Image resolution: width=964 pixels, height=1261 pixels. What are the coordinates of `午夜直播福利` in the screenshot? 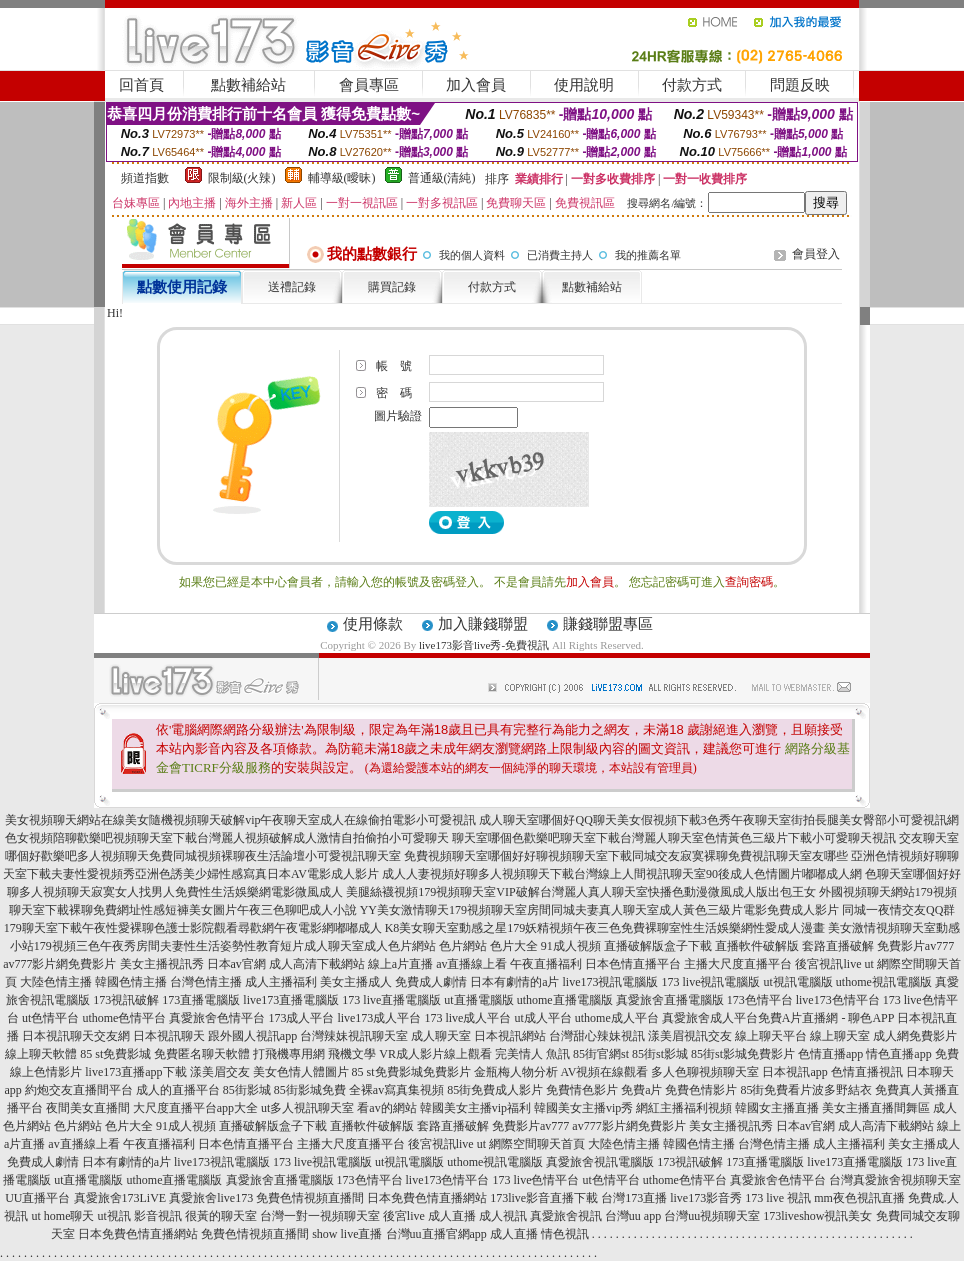 It's located at (546, 964).